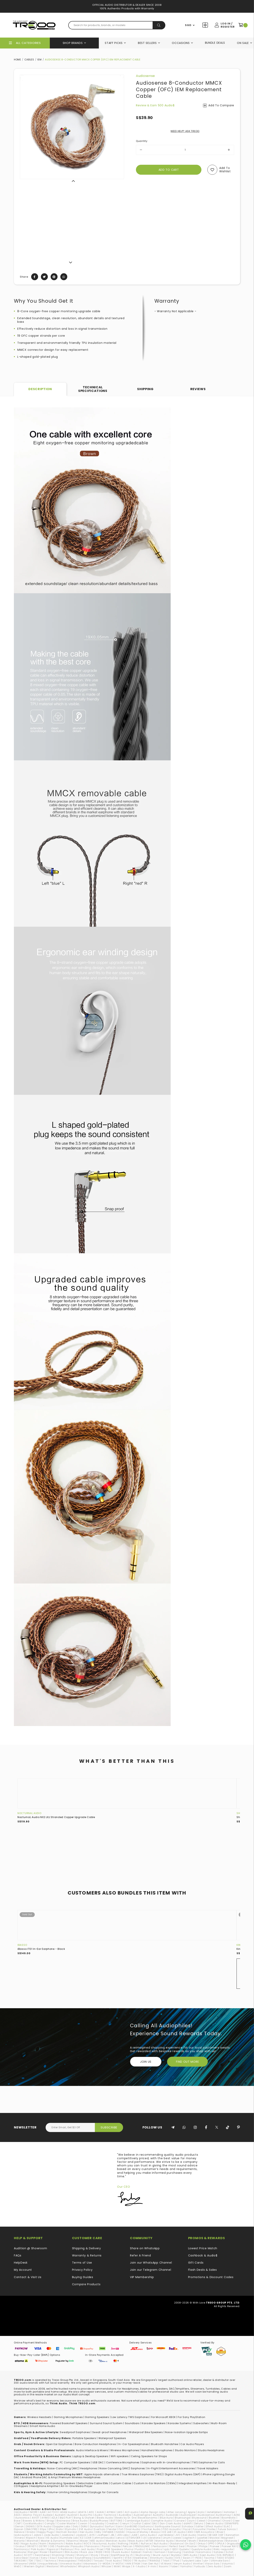  What do you see at coordinates (163, 2417) in the screenshot?
I see `For Microsoft XBOX` at bounding box center [163, 2417].